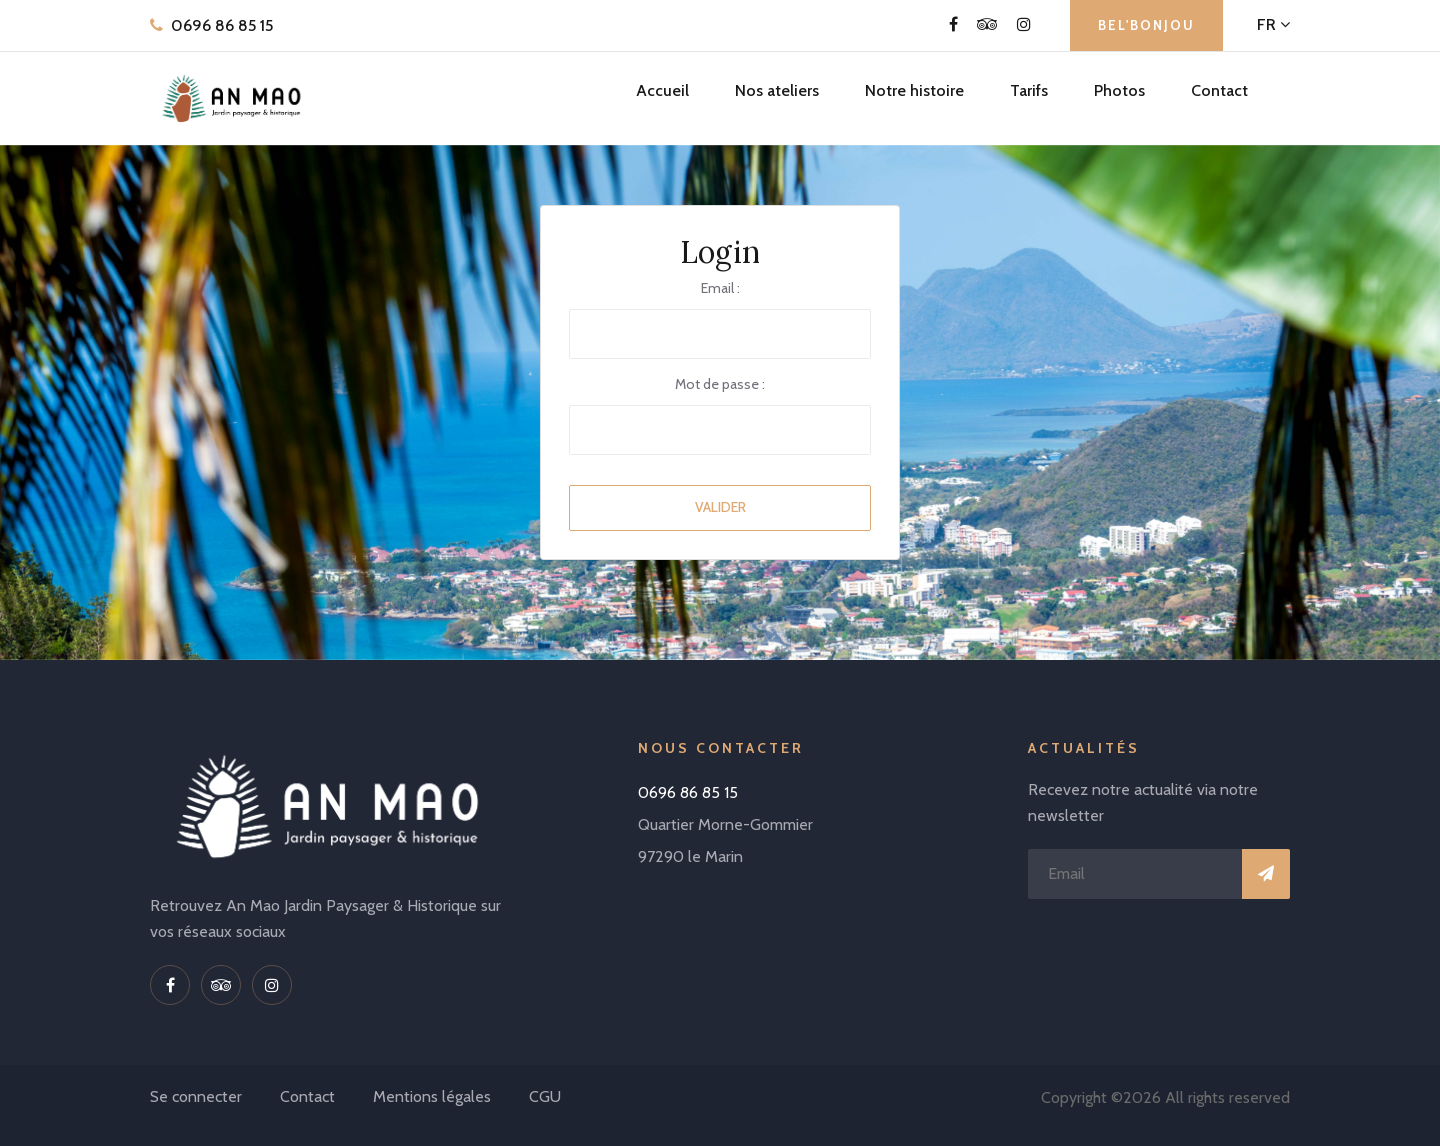  Describe the element at coordinates (914, 90) in the screenshot. I see `Notre histoire` at that location.